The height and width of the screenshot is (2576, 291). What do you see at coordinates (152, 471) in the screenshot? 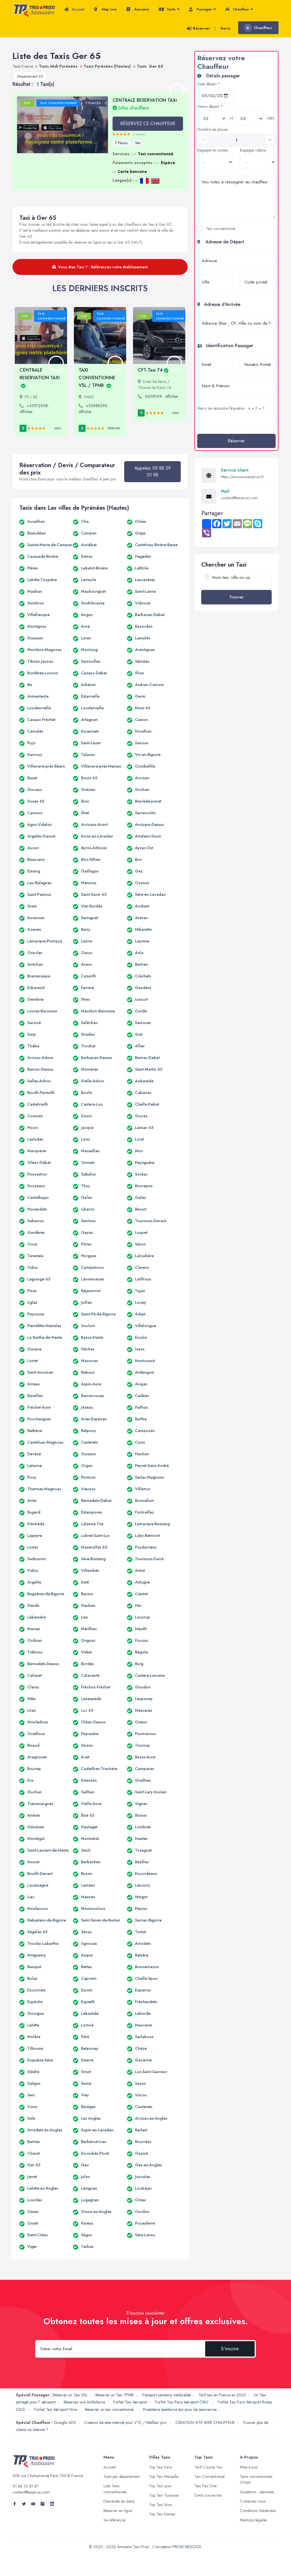
I see `Appelez 09 88 29 01 98` at bounding box center [152, 471].